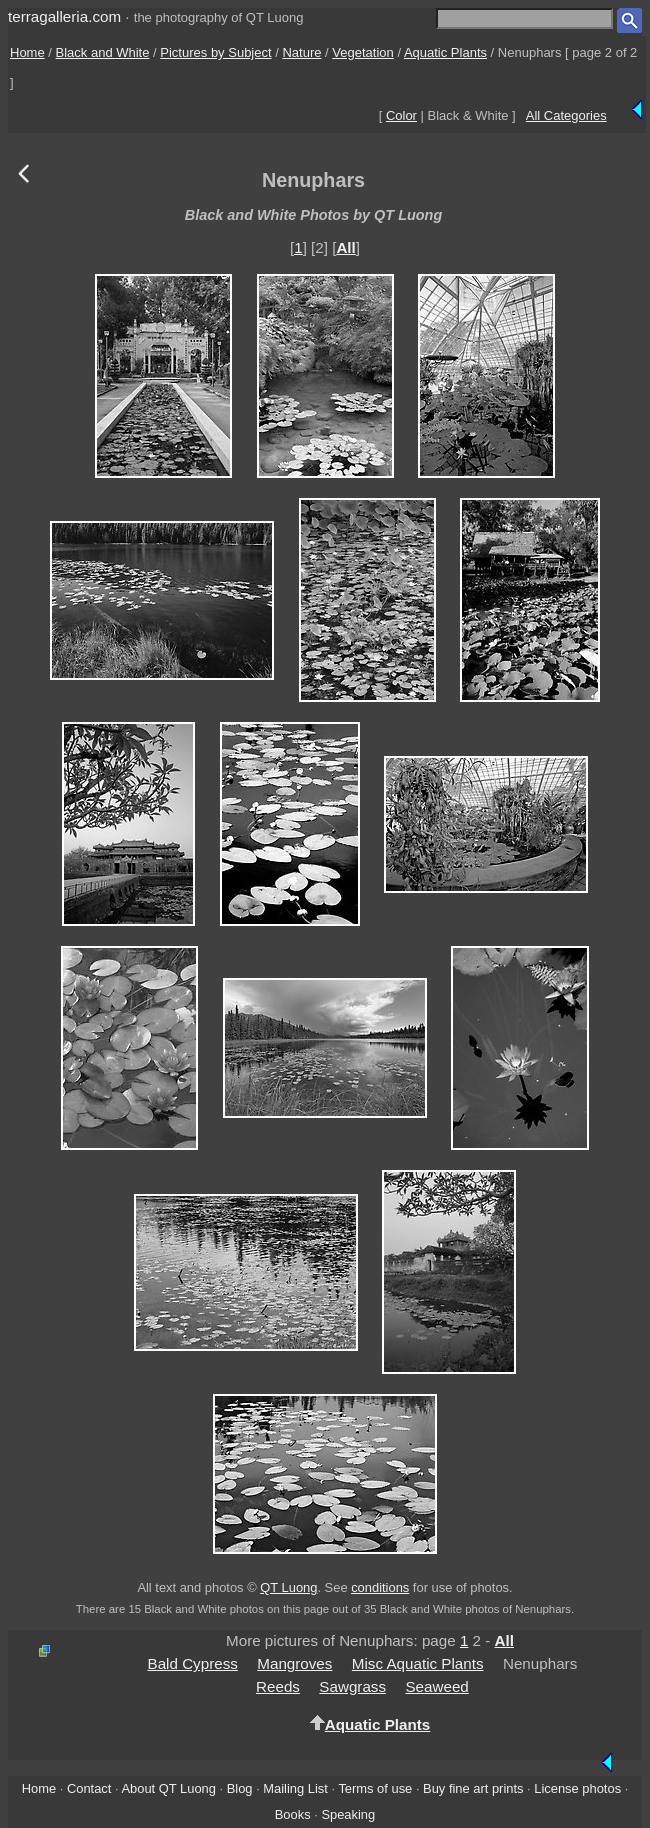 Image resolution: width=650 pixels, height=1828 pixels. Describe the element at coordinates (295, 1788) in the screenshot. I see `Mailing List` at that location.